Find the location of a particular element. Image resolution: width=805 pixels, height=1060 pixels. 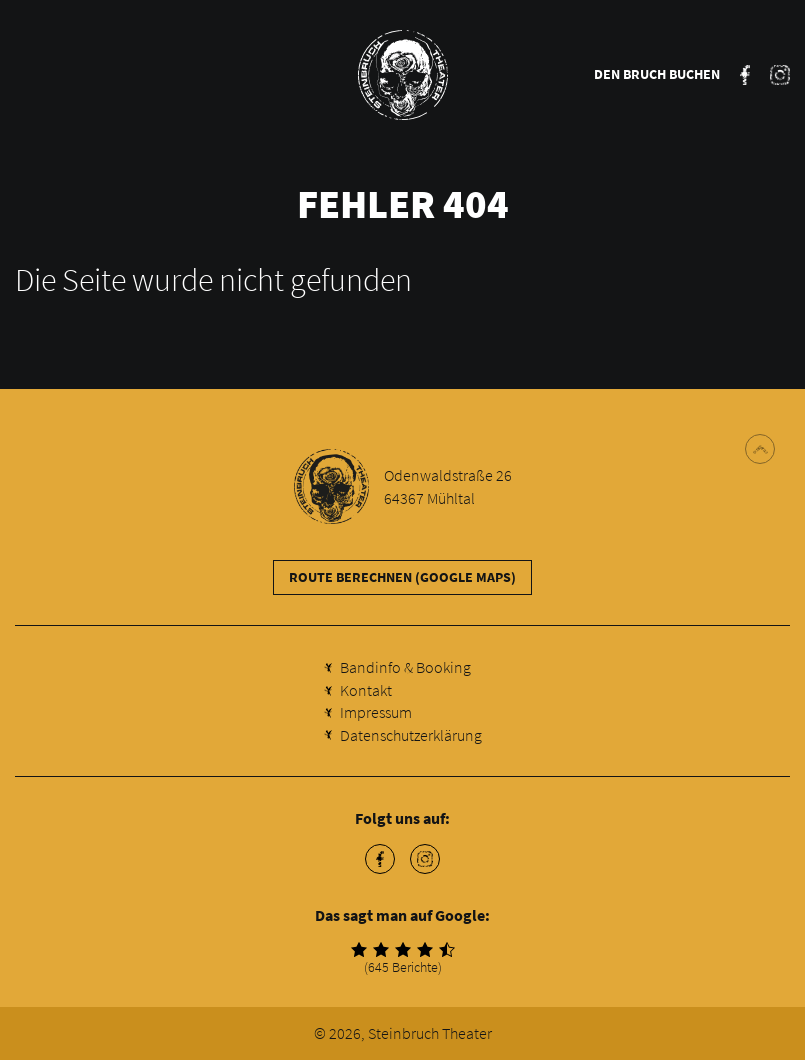

Kontakt is located at coordinates (366, 690).